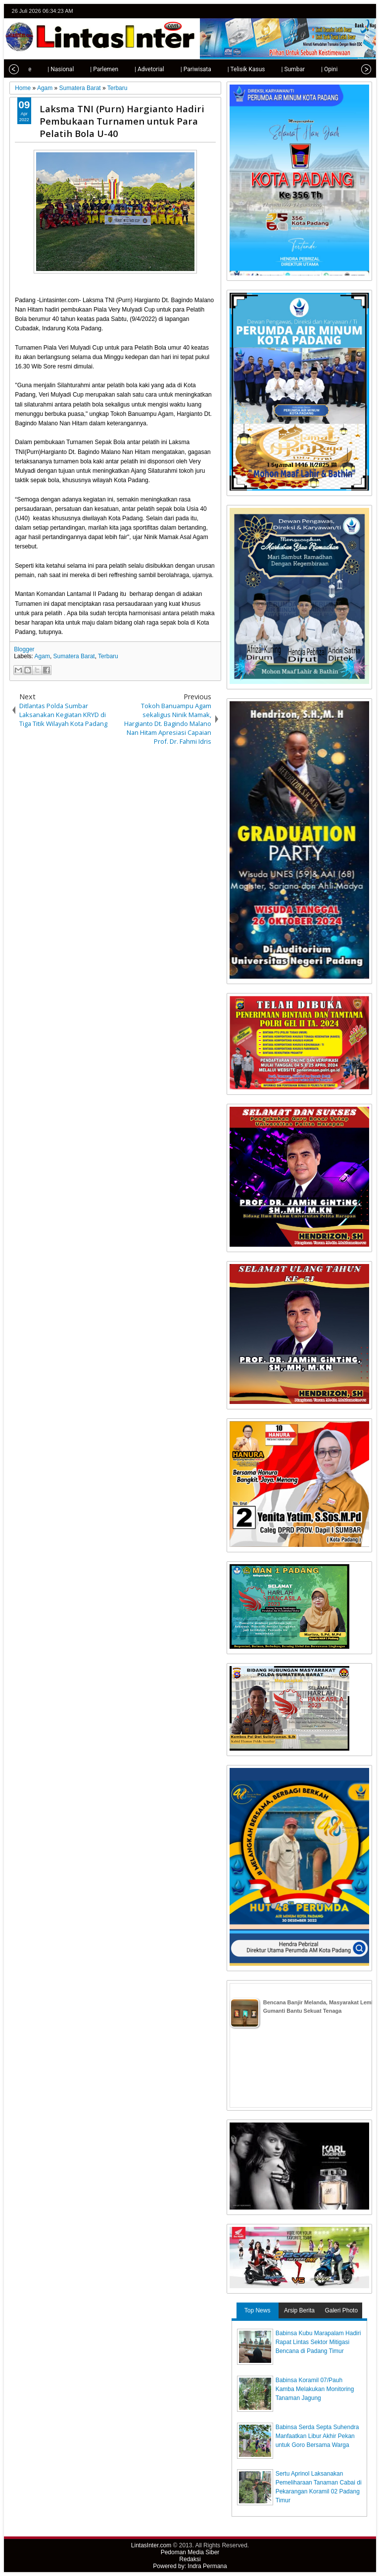 This screenshot has height=2576, width=380. Describe the element at coordinates (341, 2310) in the screenshot. I see `Galeri Photo` at that location.